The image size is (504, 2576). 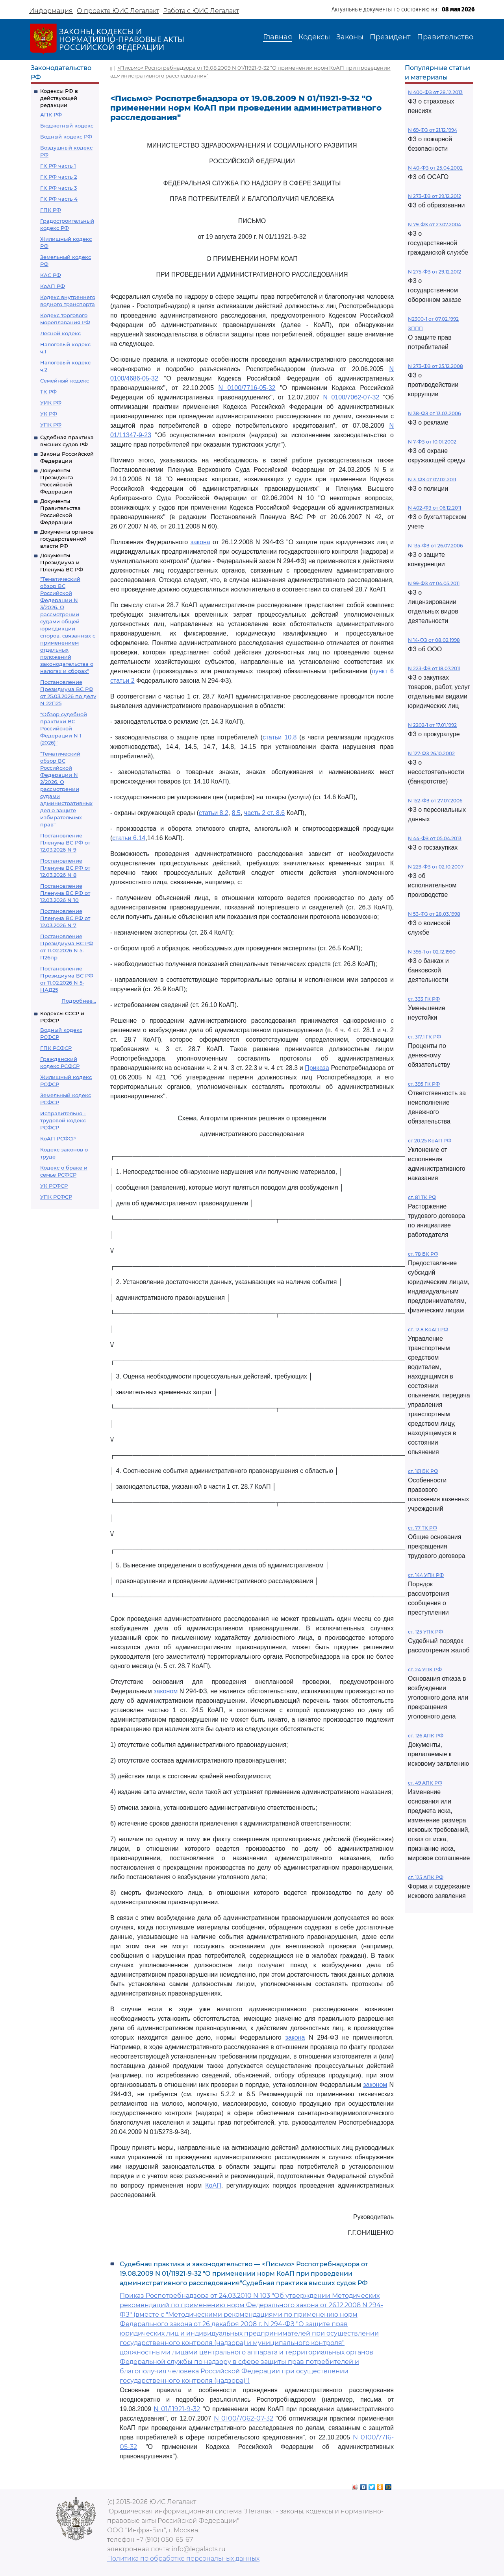 What do you see at coordinates (435, 168) in the screenshot?
I see `N 40-ФЗ от 25.04.2002` at bounding box center [435, 168].